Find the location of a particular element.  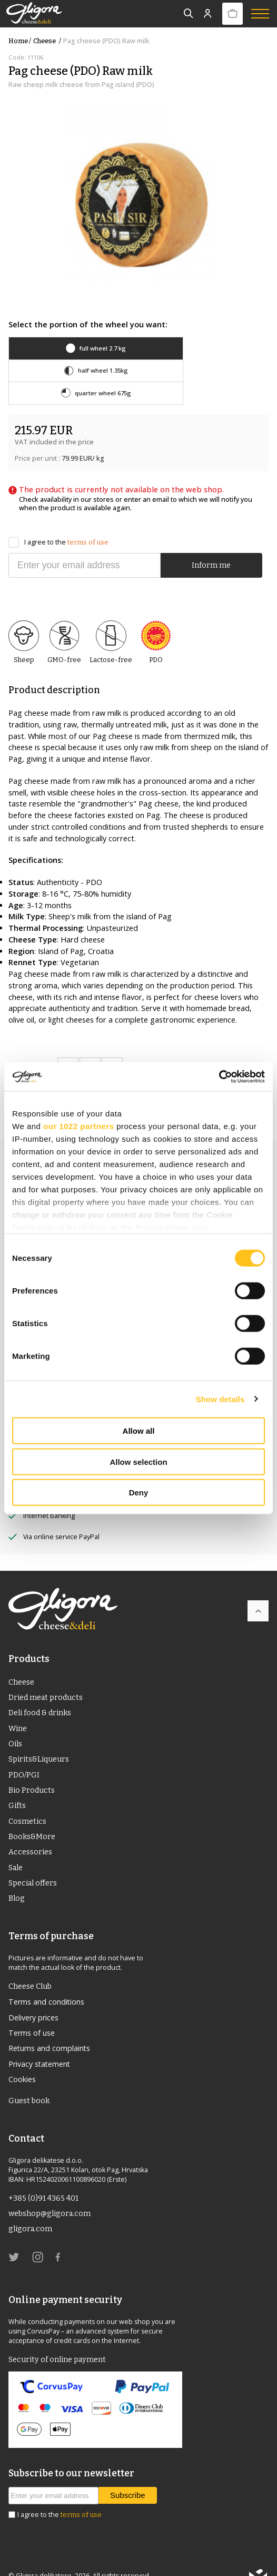

Deli food & drinks is located at coordinates (40, 1690).